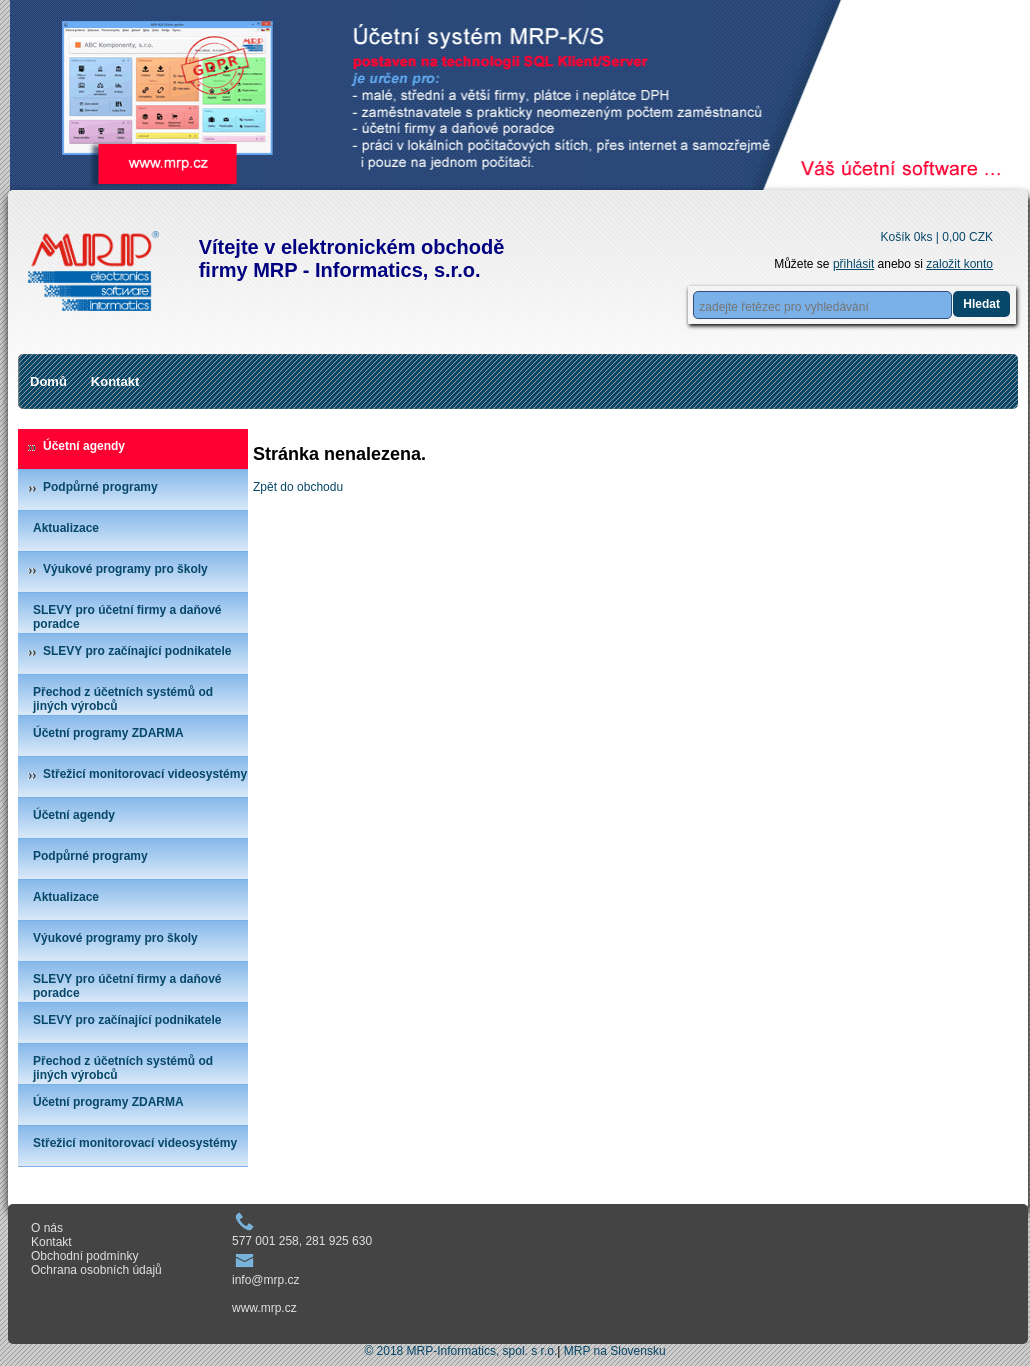 Image resolution: width=1030 pixels, height=1366 pixels. Describe the element at coordinates (84, 1256) in the screenshot. I see `Obchodní podmínky` at that location.